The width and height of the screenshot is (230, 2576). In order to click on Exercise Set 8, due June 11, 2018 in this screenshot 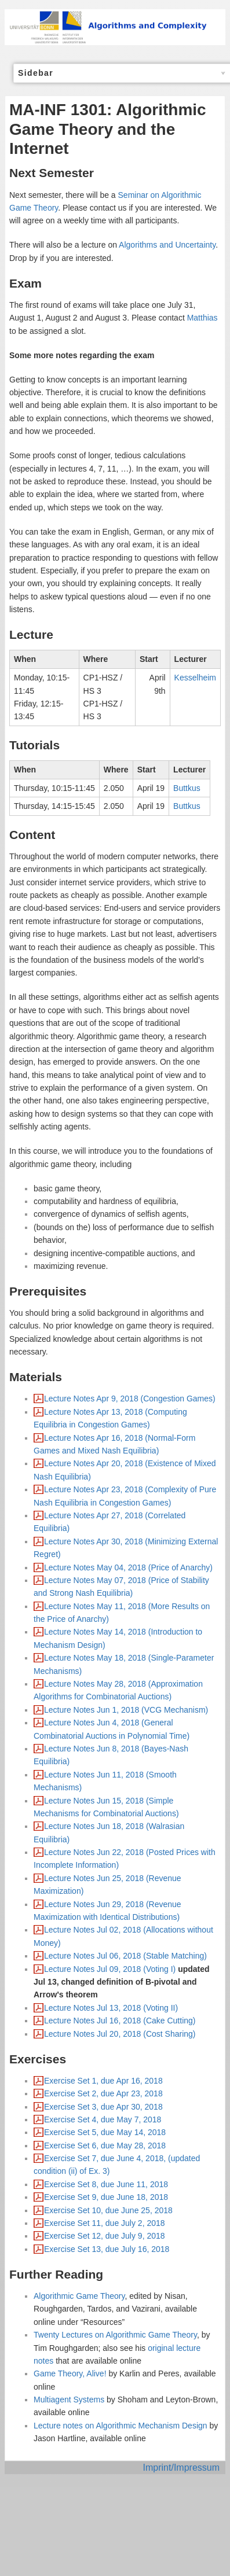, I will do `click(106, 2184)`.